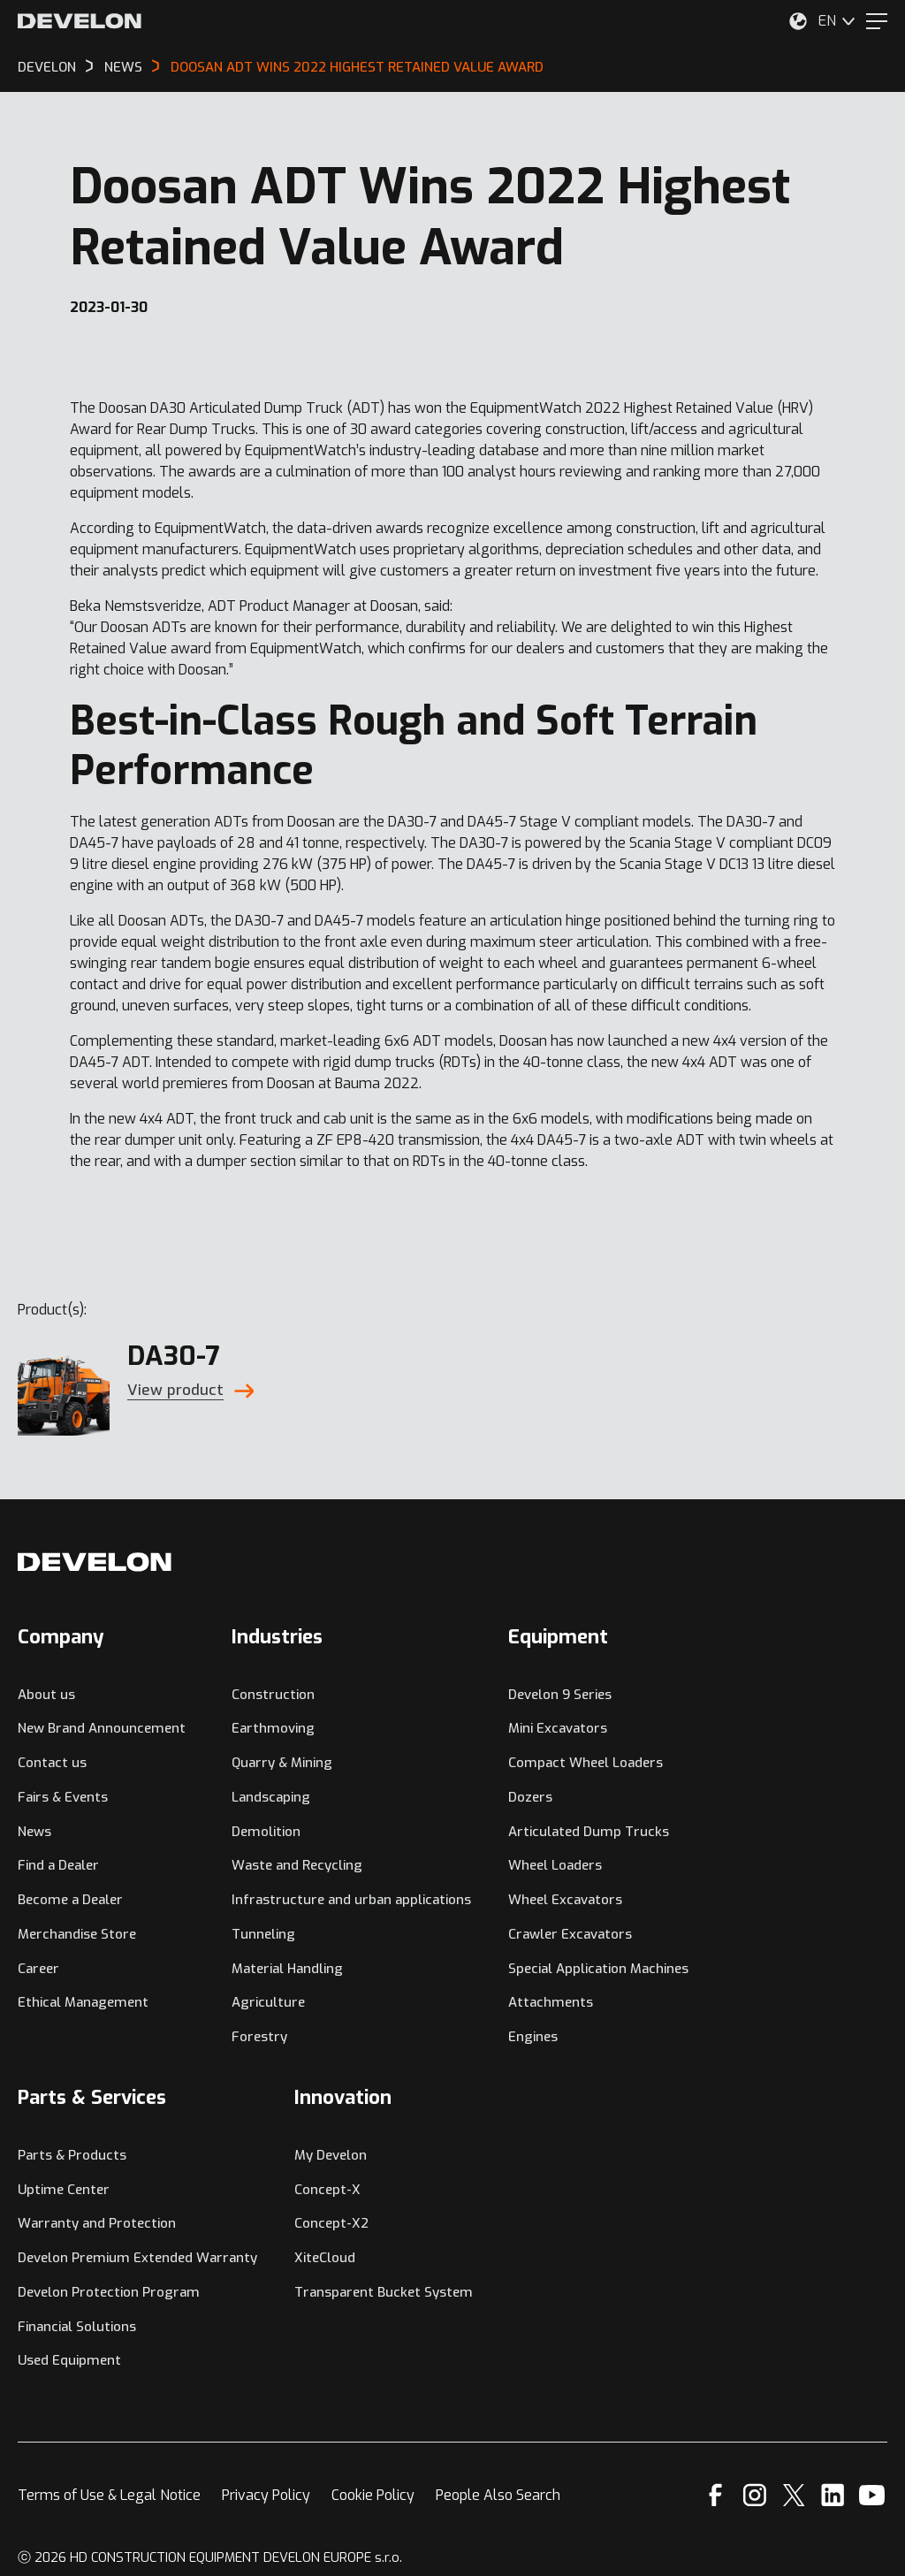 Image resolution: width=905 pixels, height=2576 pixels. What do you see at coordinates (52, 1763) in the screenshot?
I see `Contact us` at bounding box center [52, 1763].